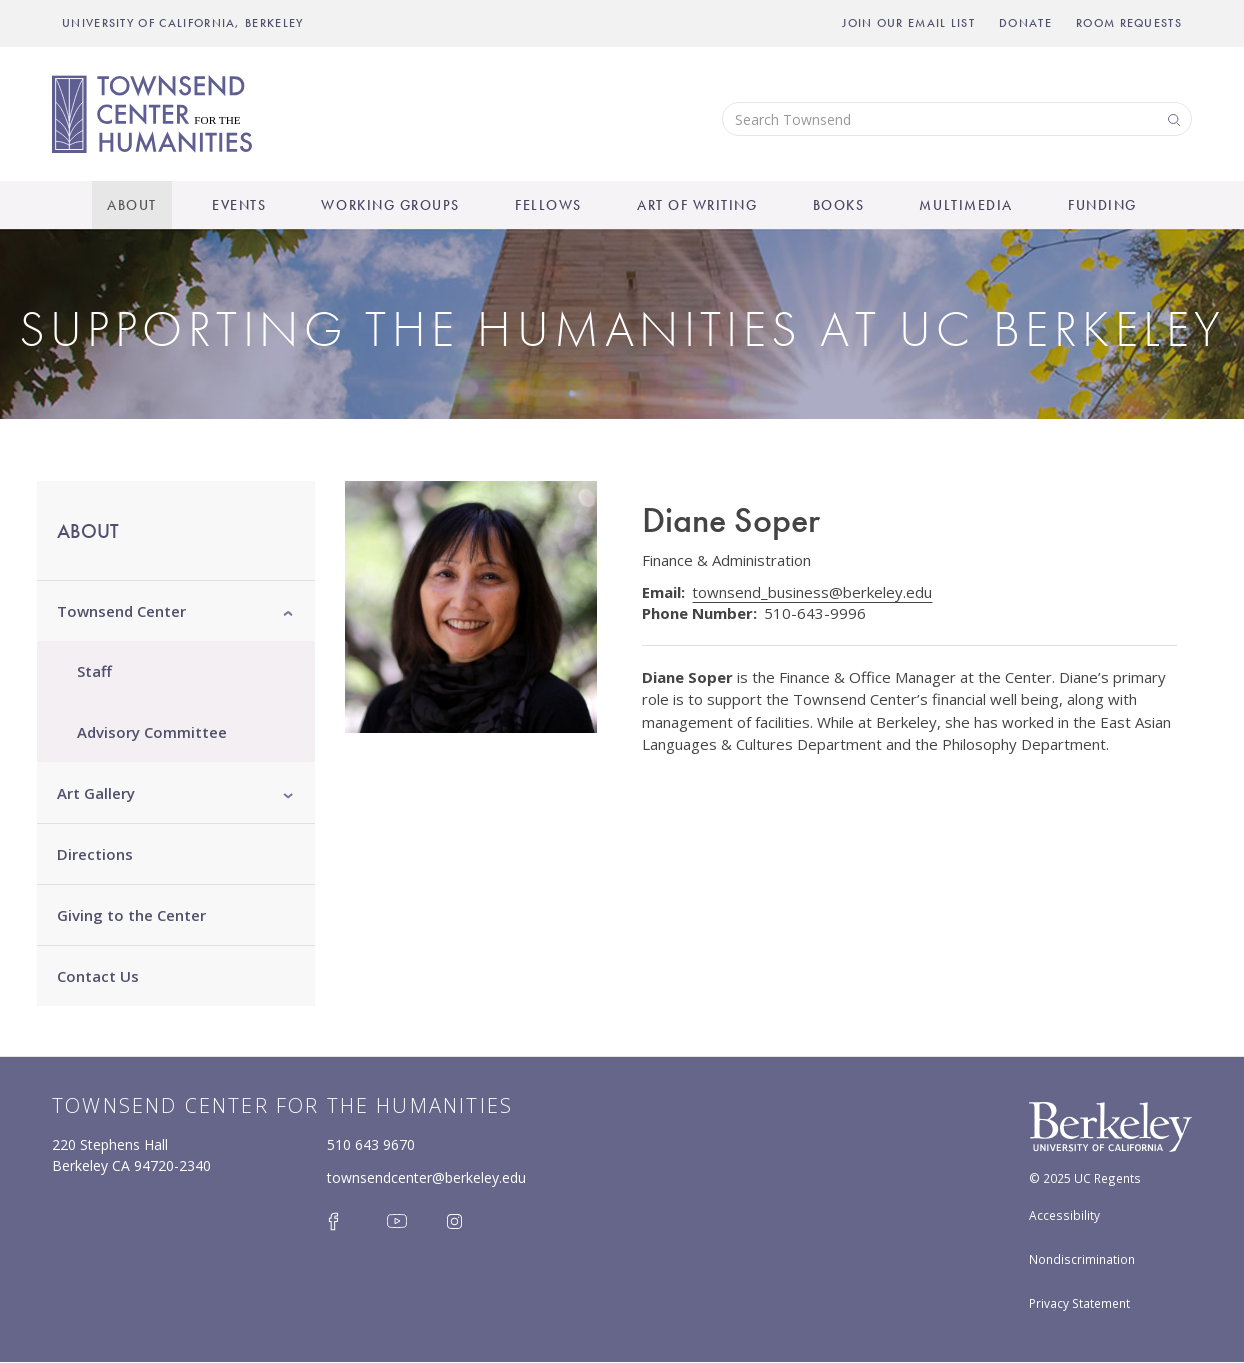 This screenshot has height=1363, width=1244. What do you see at coordinates (1025, 23) in the screenshot?
I see `Donate` at bounding box center [1025, 23].